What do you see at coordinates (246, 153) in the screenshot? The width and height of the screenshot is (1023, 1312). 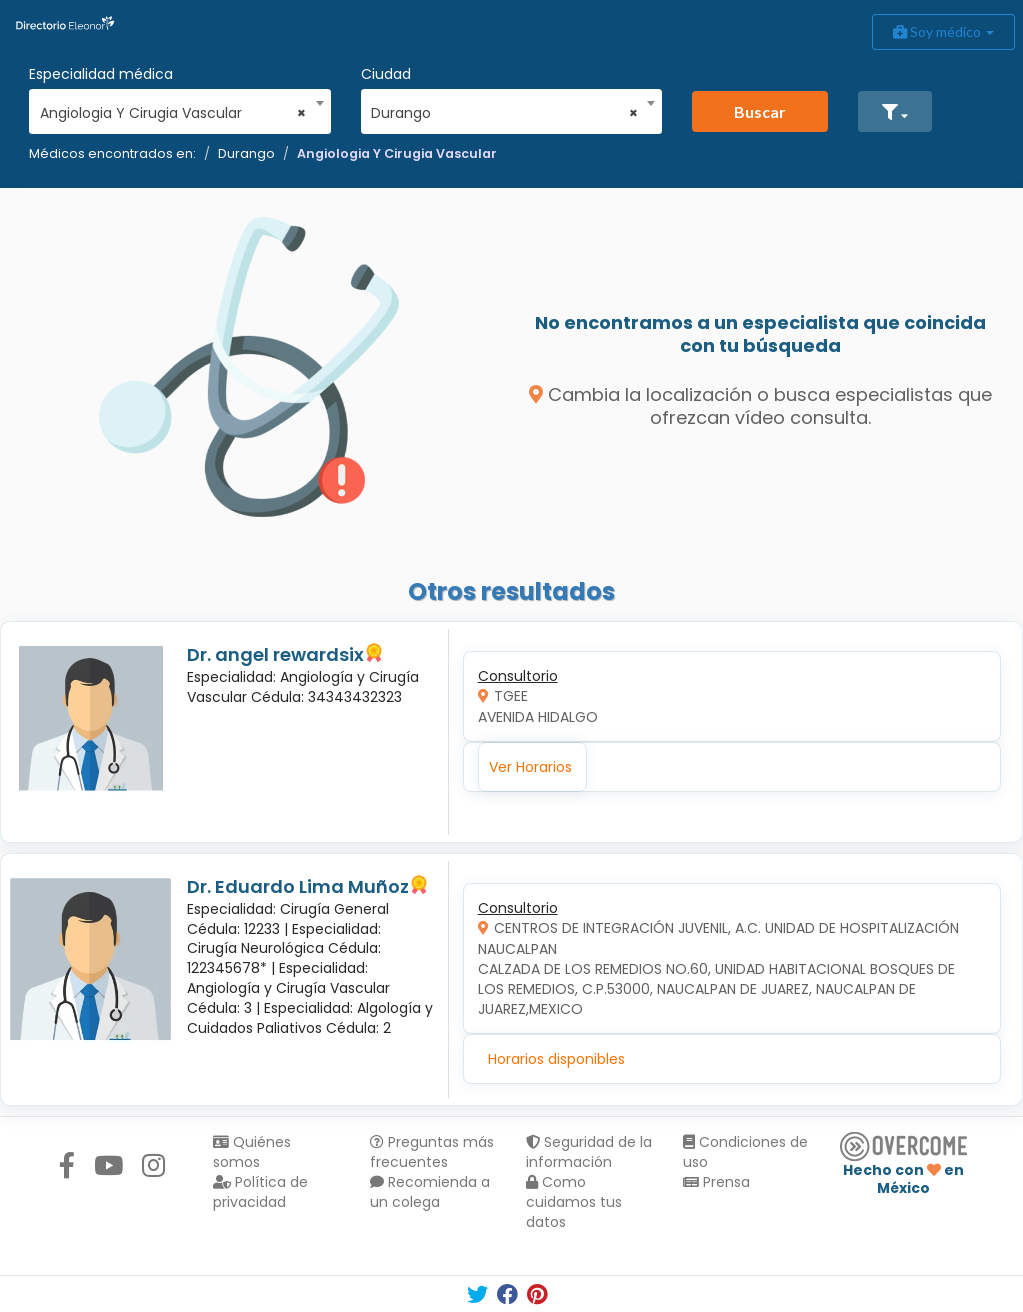 I see `Durango` at bounding box center [246, 153].